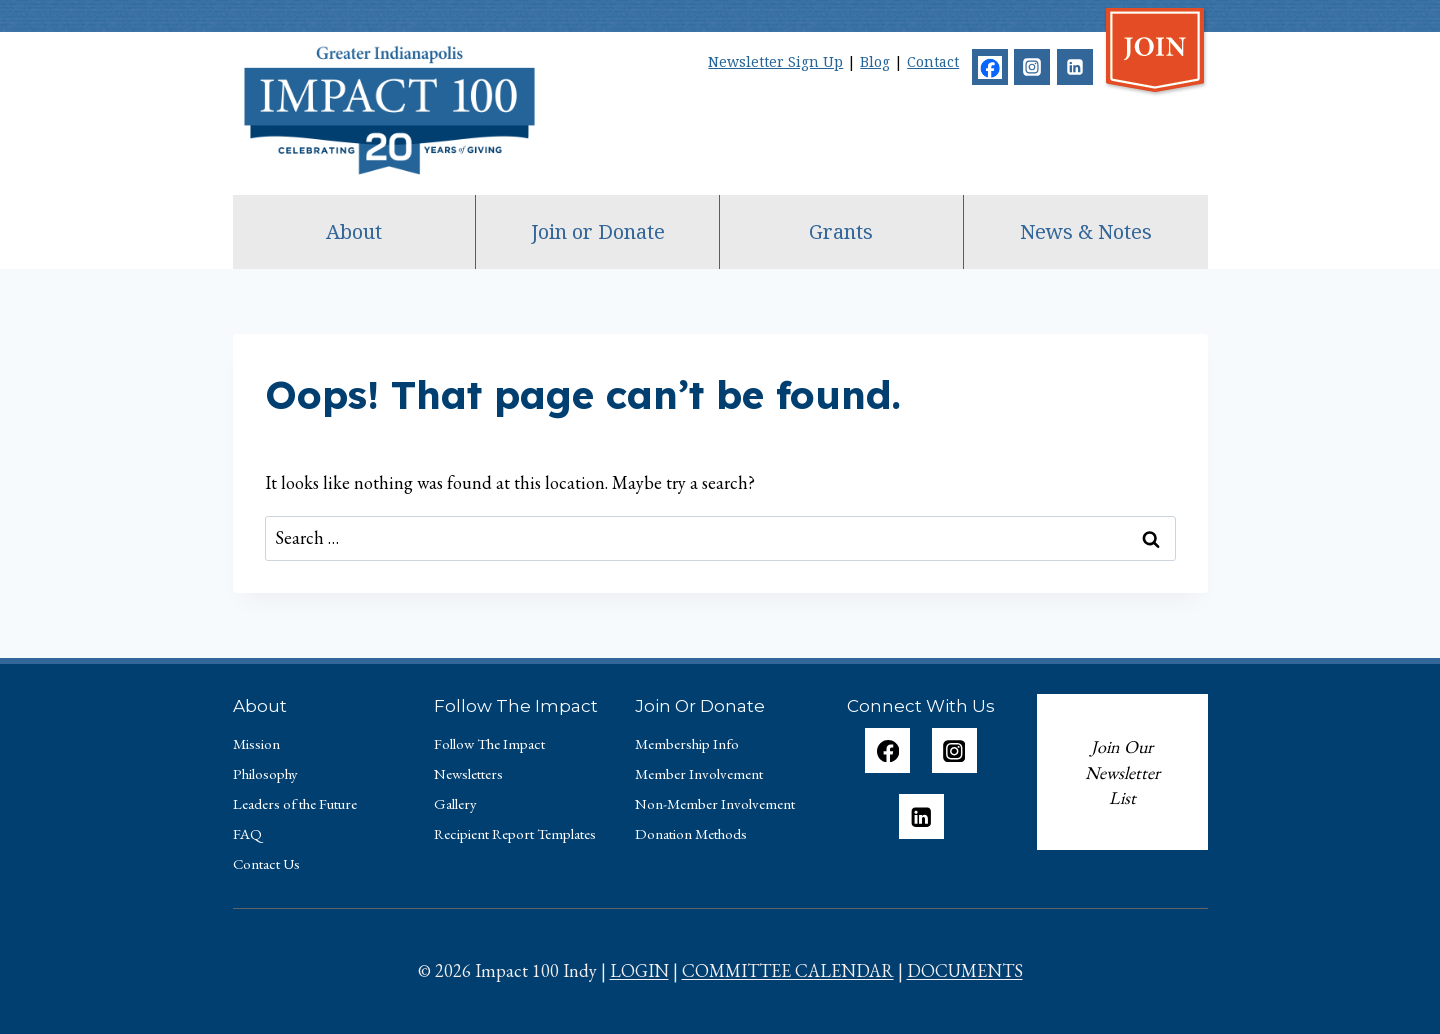 This screenshot has height=1034, width=1440. What do you see at coordinates (1032, 67) in the screenshot?
I see `[Instagram]` at bounding box center [1032, 67].